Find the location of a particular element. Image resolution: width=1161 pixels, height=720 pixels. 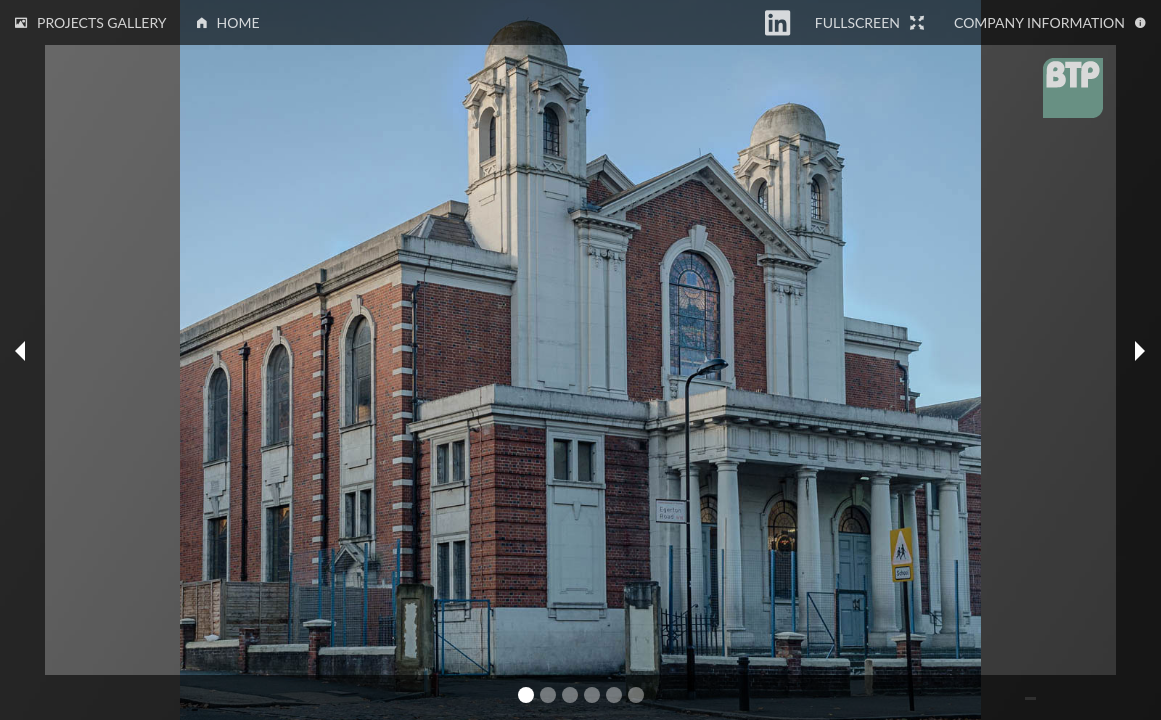

Information is located at coordinates (1050, 22).